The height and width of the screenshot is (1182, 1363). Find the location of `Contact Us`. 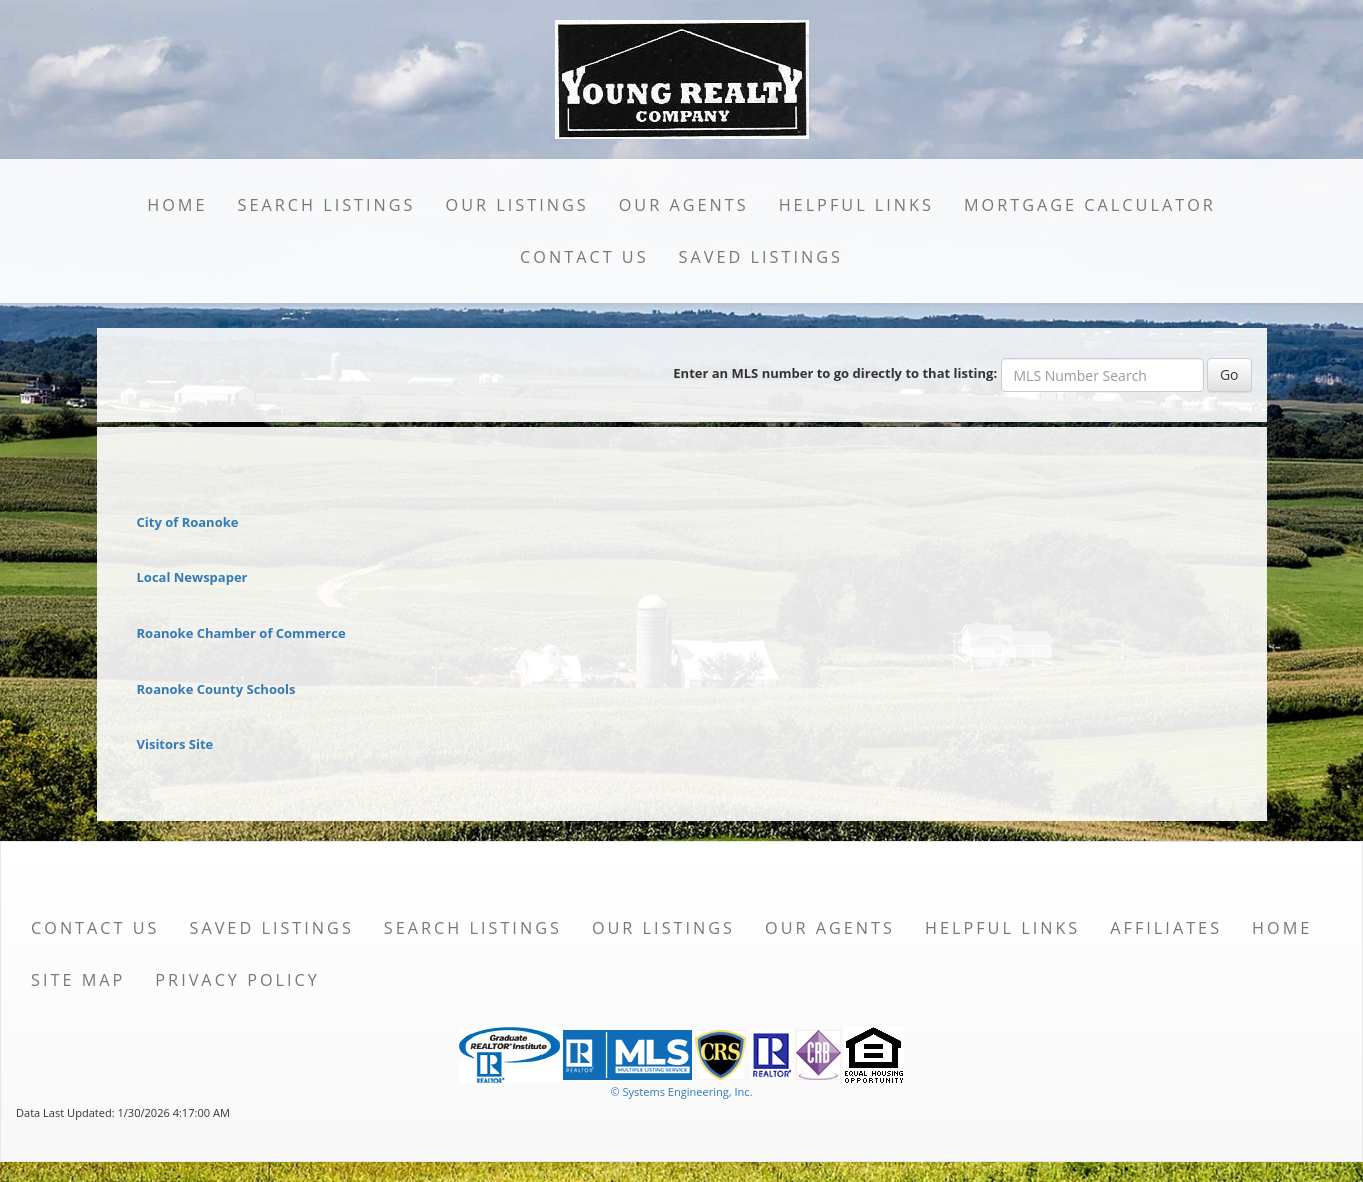

Contact Us is located at coordinates (584, 257).